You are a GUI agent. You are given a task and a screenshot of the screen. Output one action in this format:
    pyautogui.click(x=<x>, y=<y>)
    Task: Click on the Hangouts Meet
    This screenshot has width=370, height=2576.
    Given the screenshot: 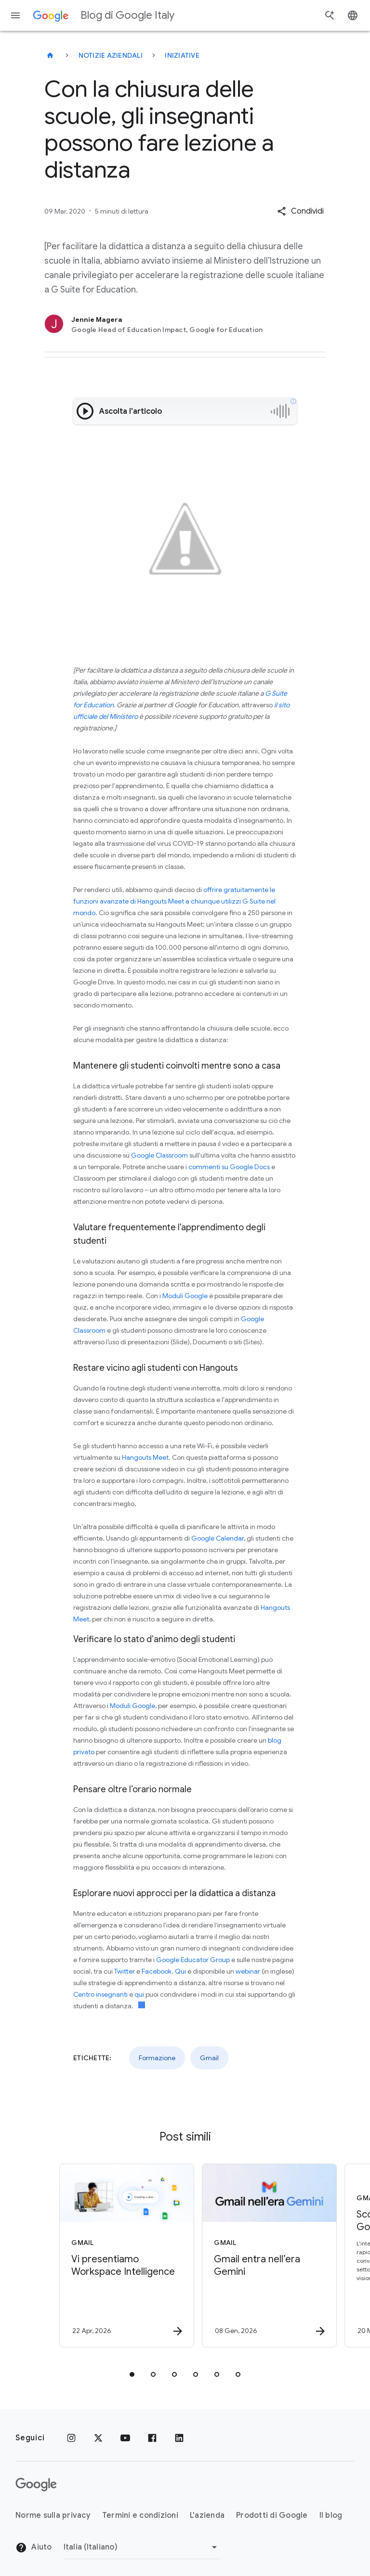 What is the action you would take?
    pyautogui.click(x=145, y=1457)
    